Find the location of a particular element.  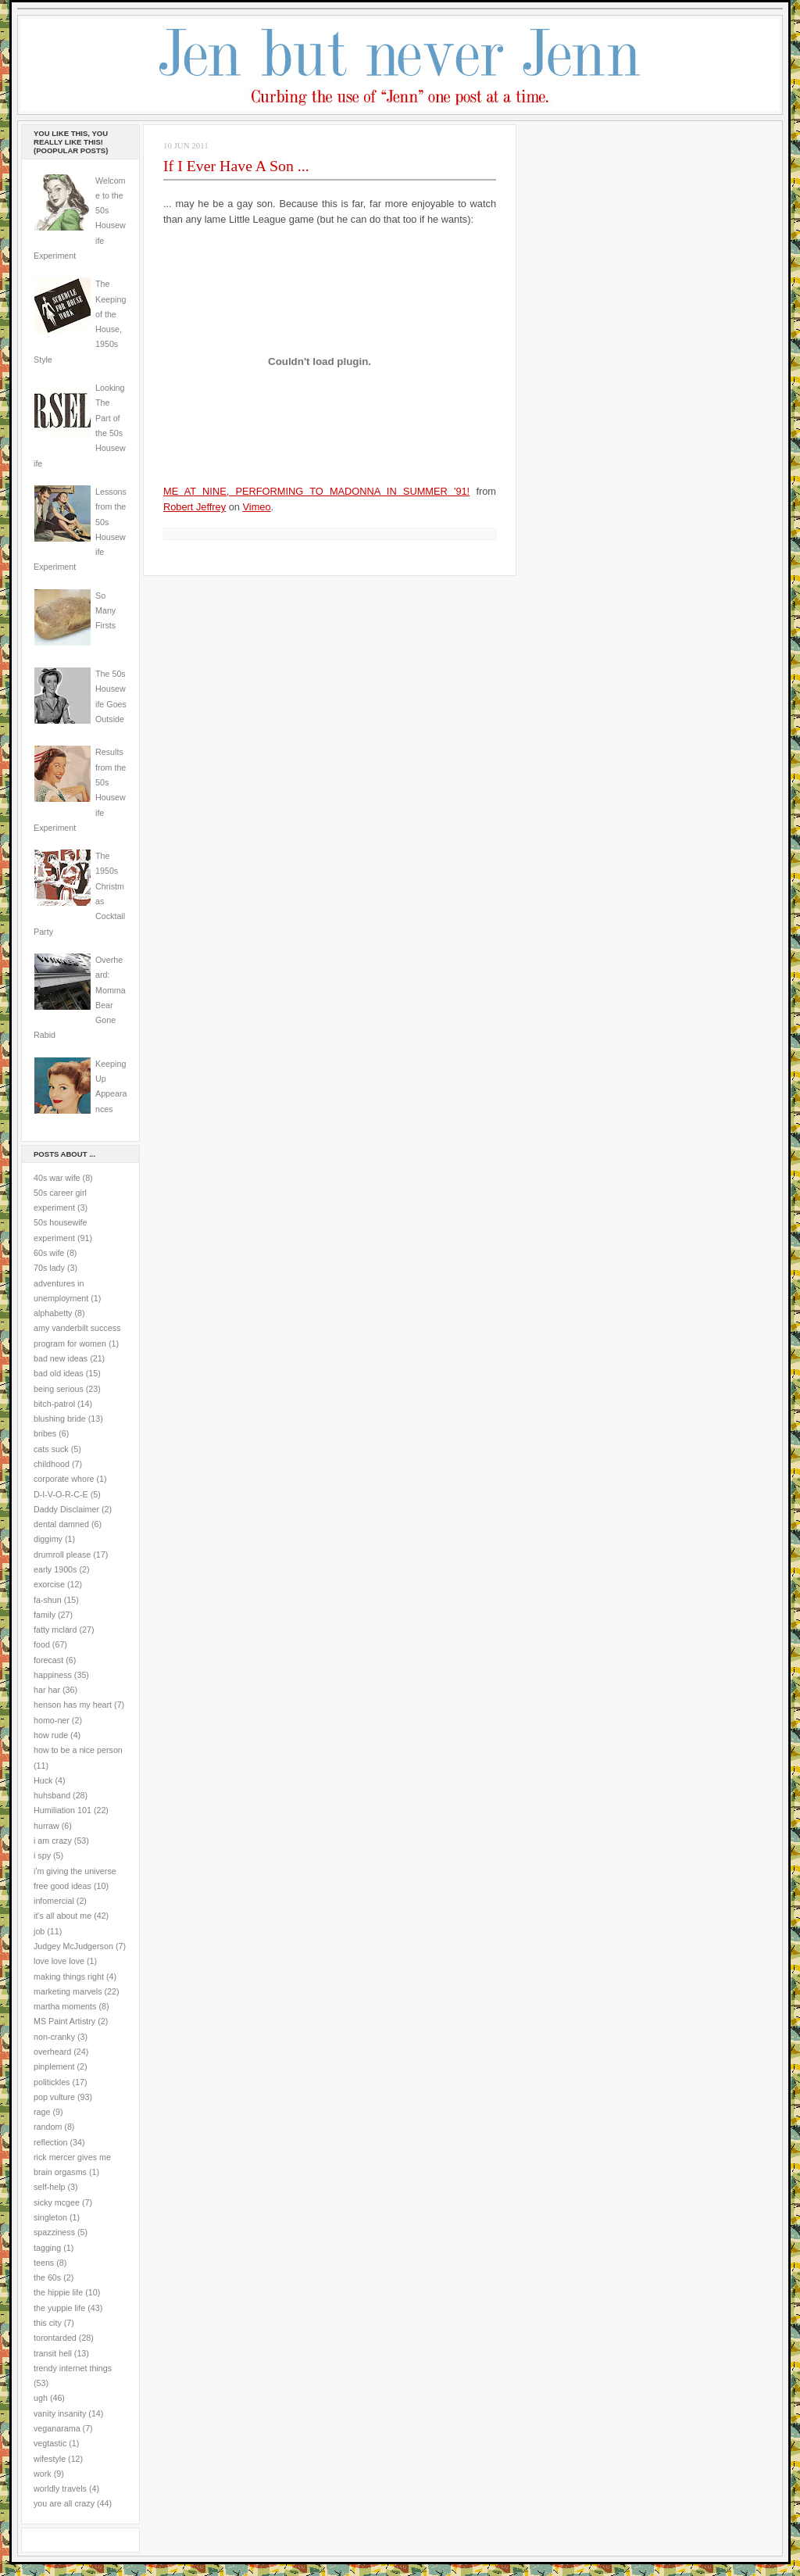

happiness is located at coordinates (53, 1675).